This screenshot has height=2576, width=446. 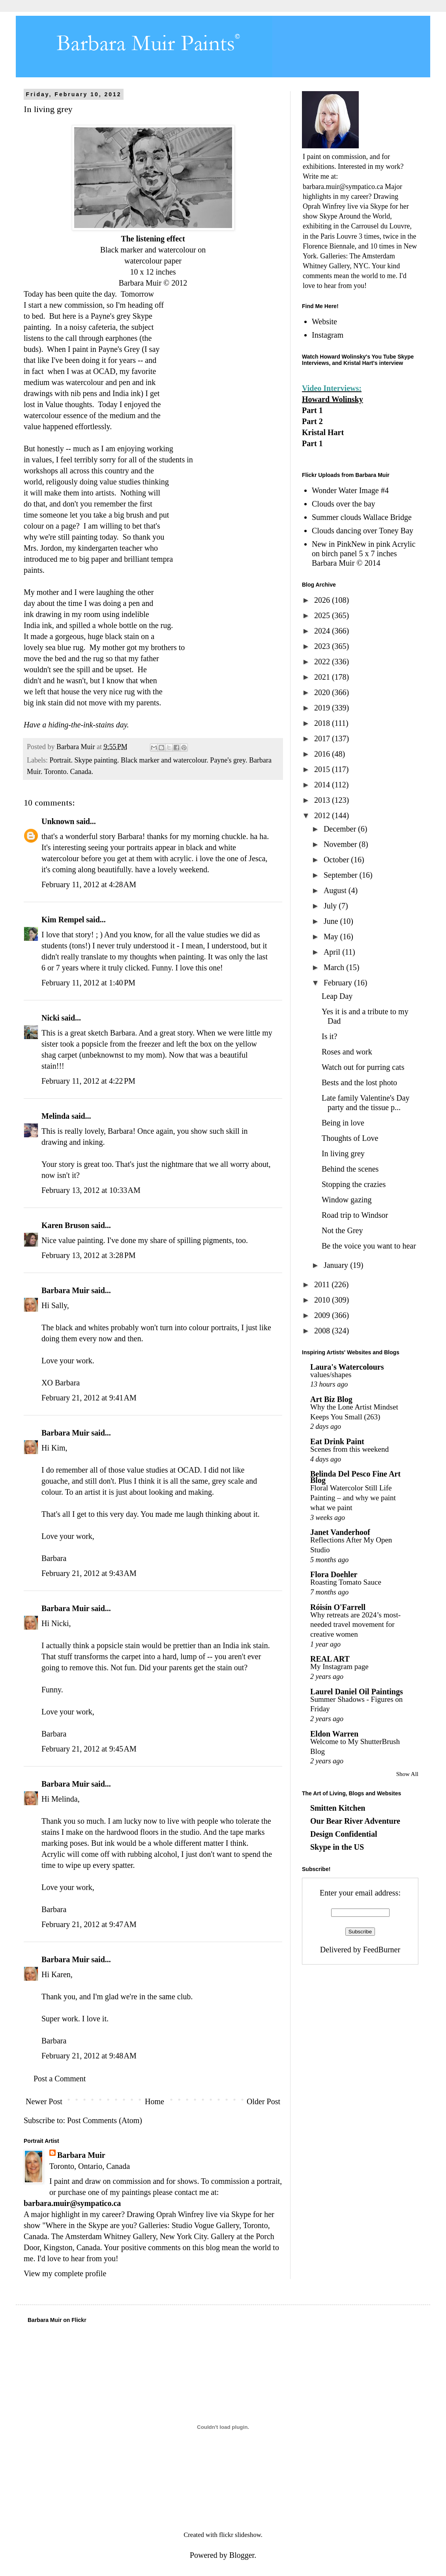 I want to click on Stopping the crazies, so click(x=354, y=1184).